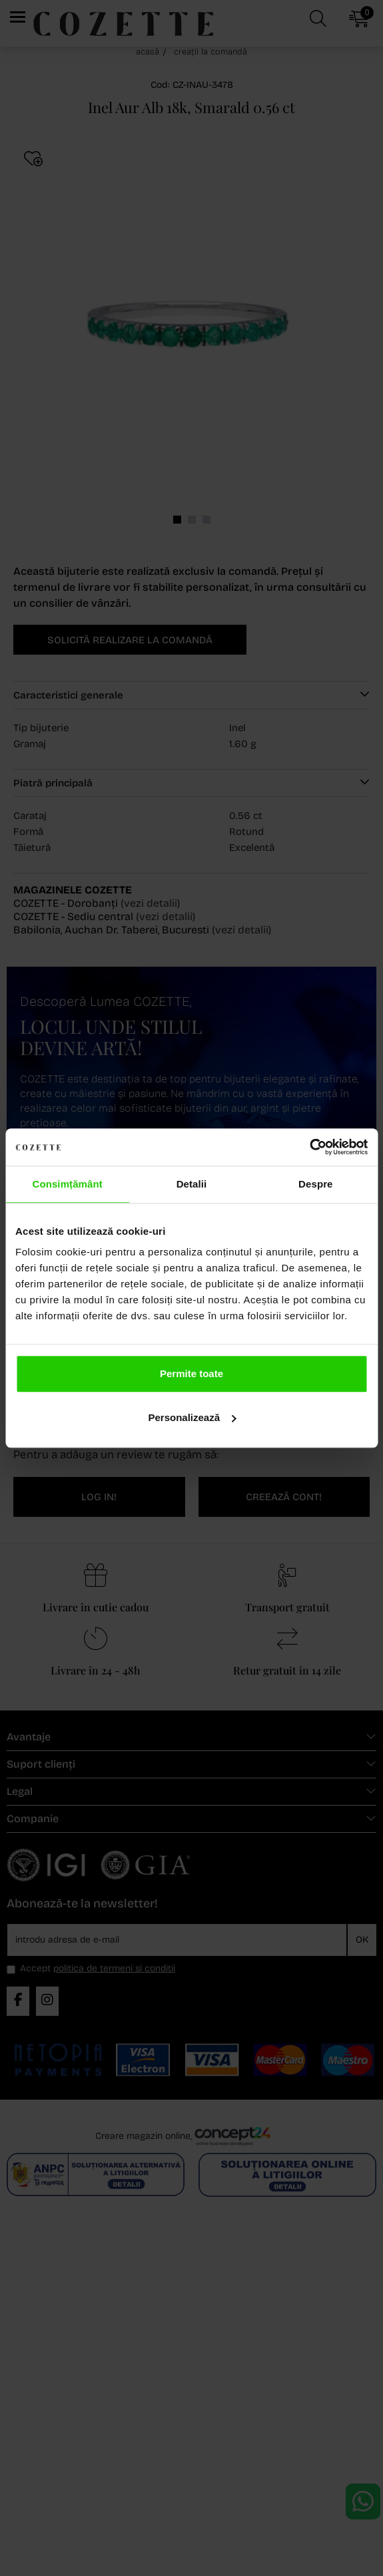  Describe the element at coordinates (67, 1184) in the screenshot. I see `Consimțământ [tab]` at that location.